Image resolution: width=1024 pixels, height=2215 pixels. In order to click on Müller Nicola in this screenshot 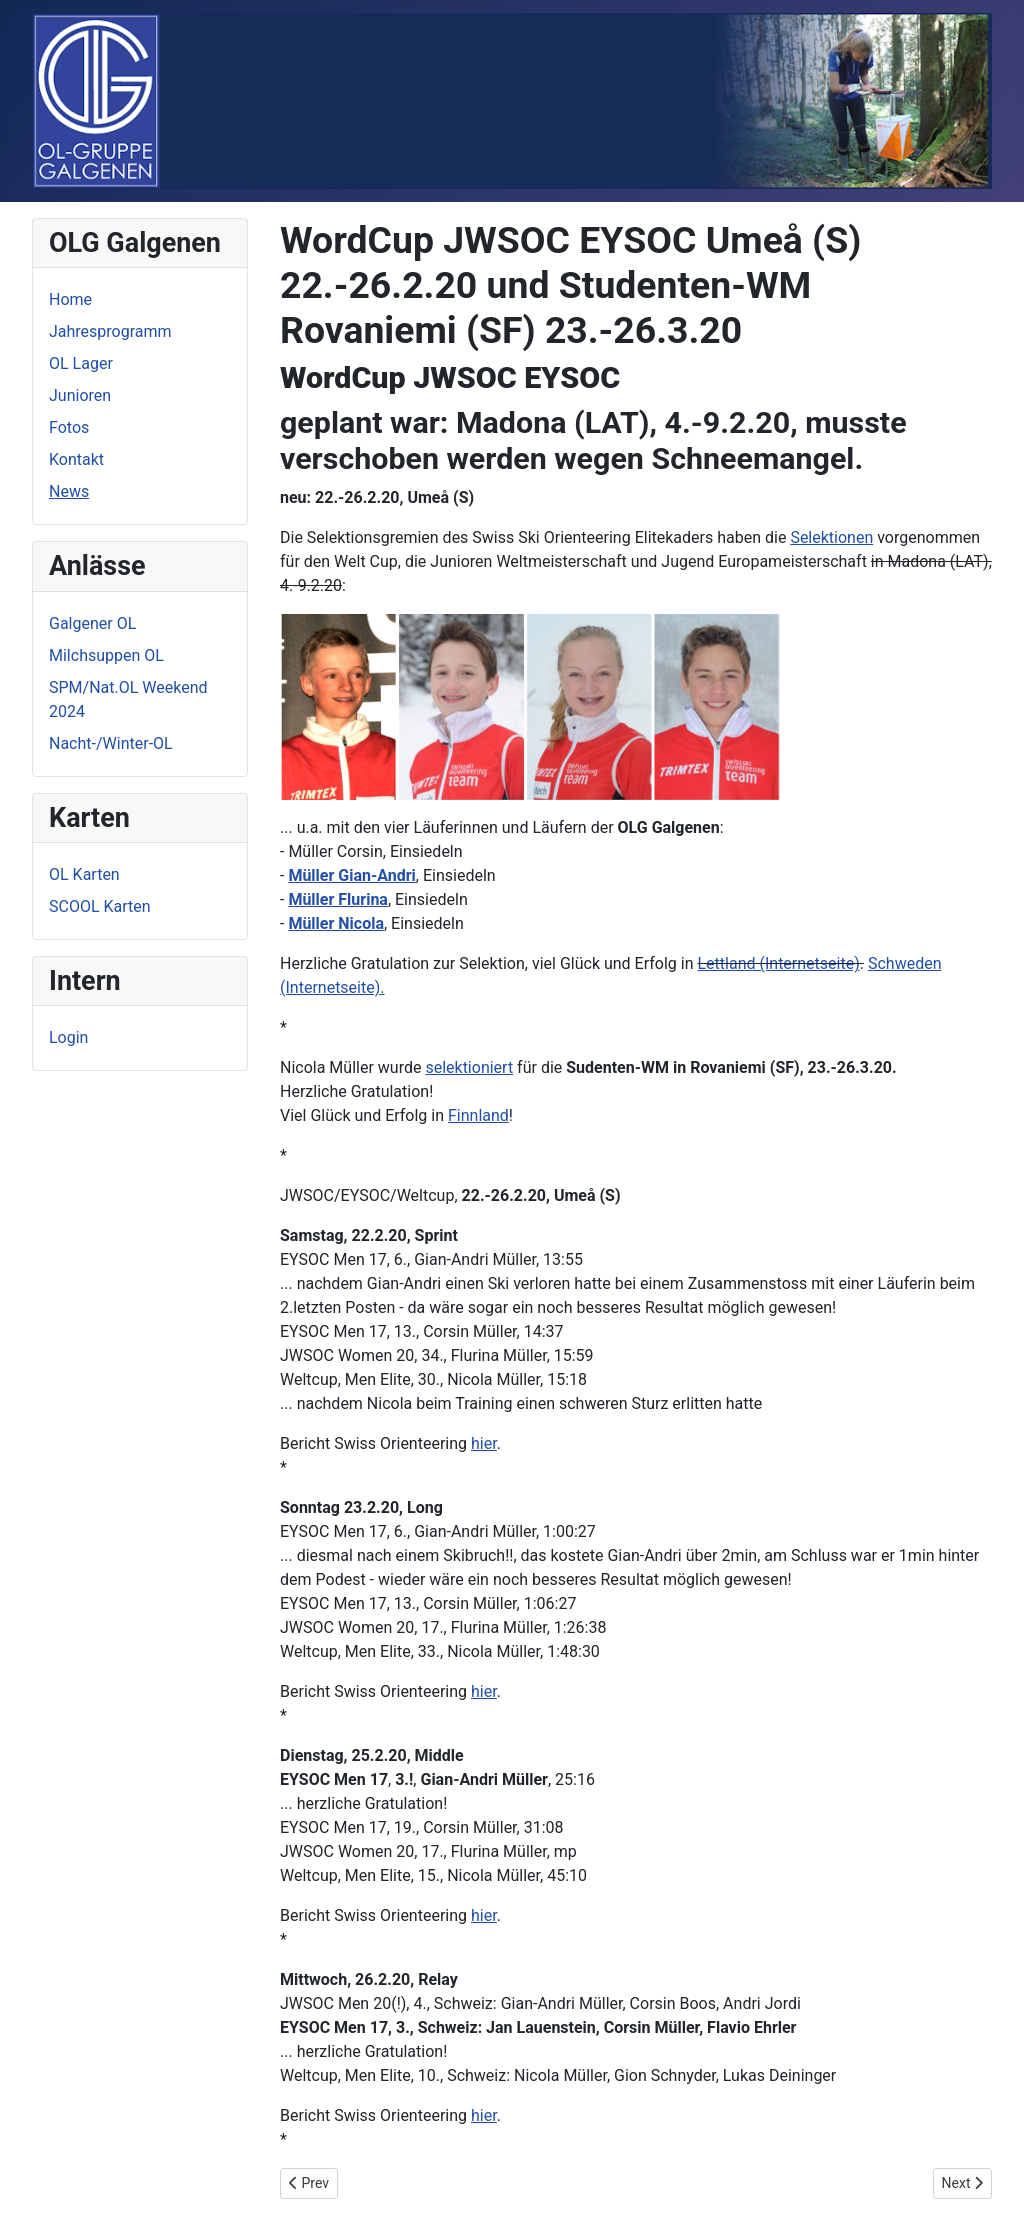, I will do `click(336, 923)`.